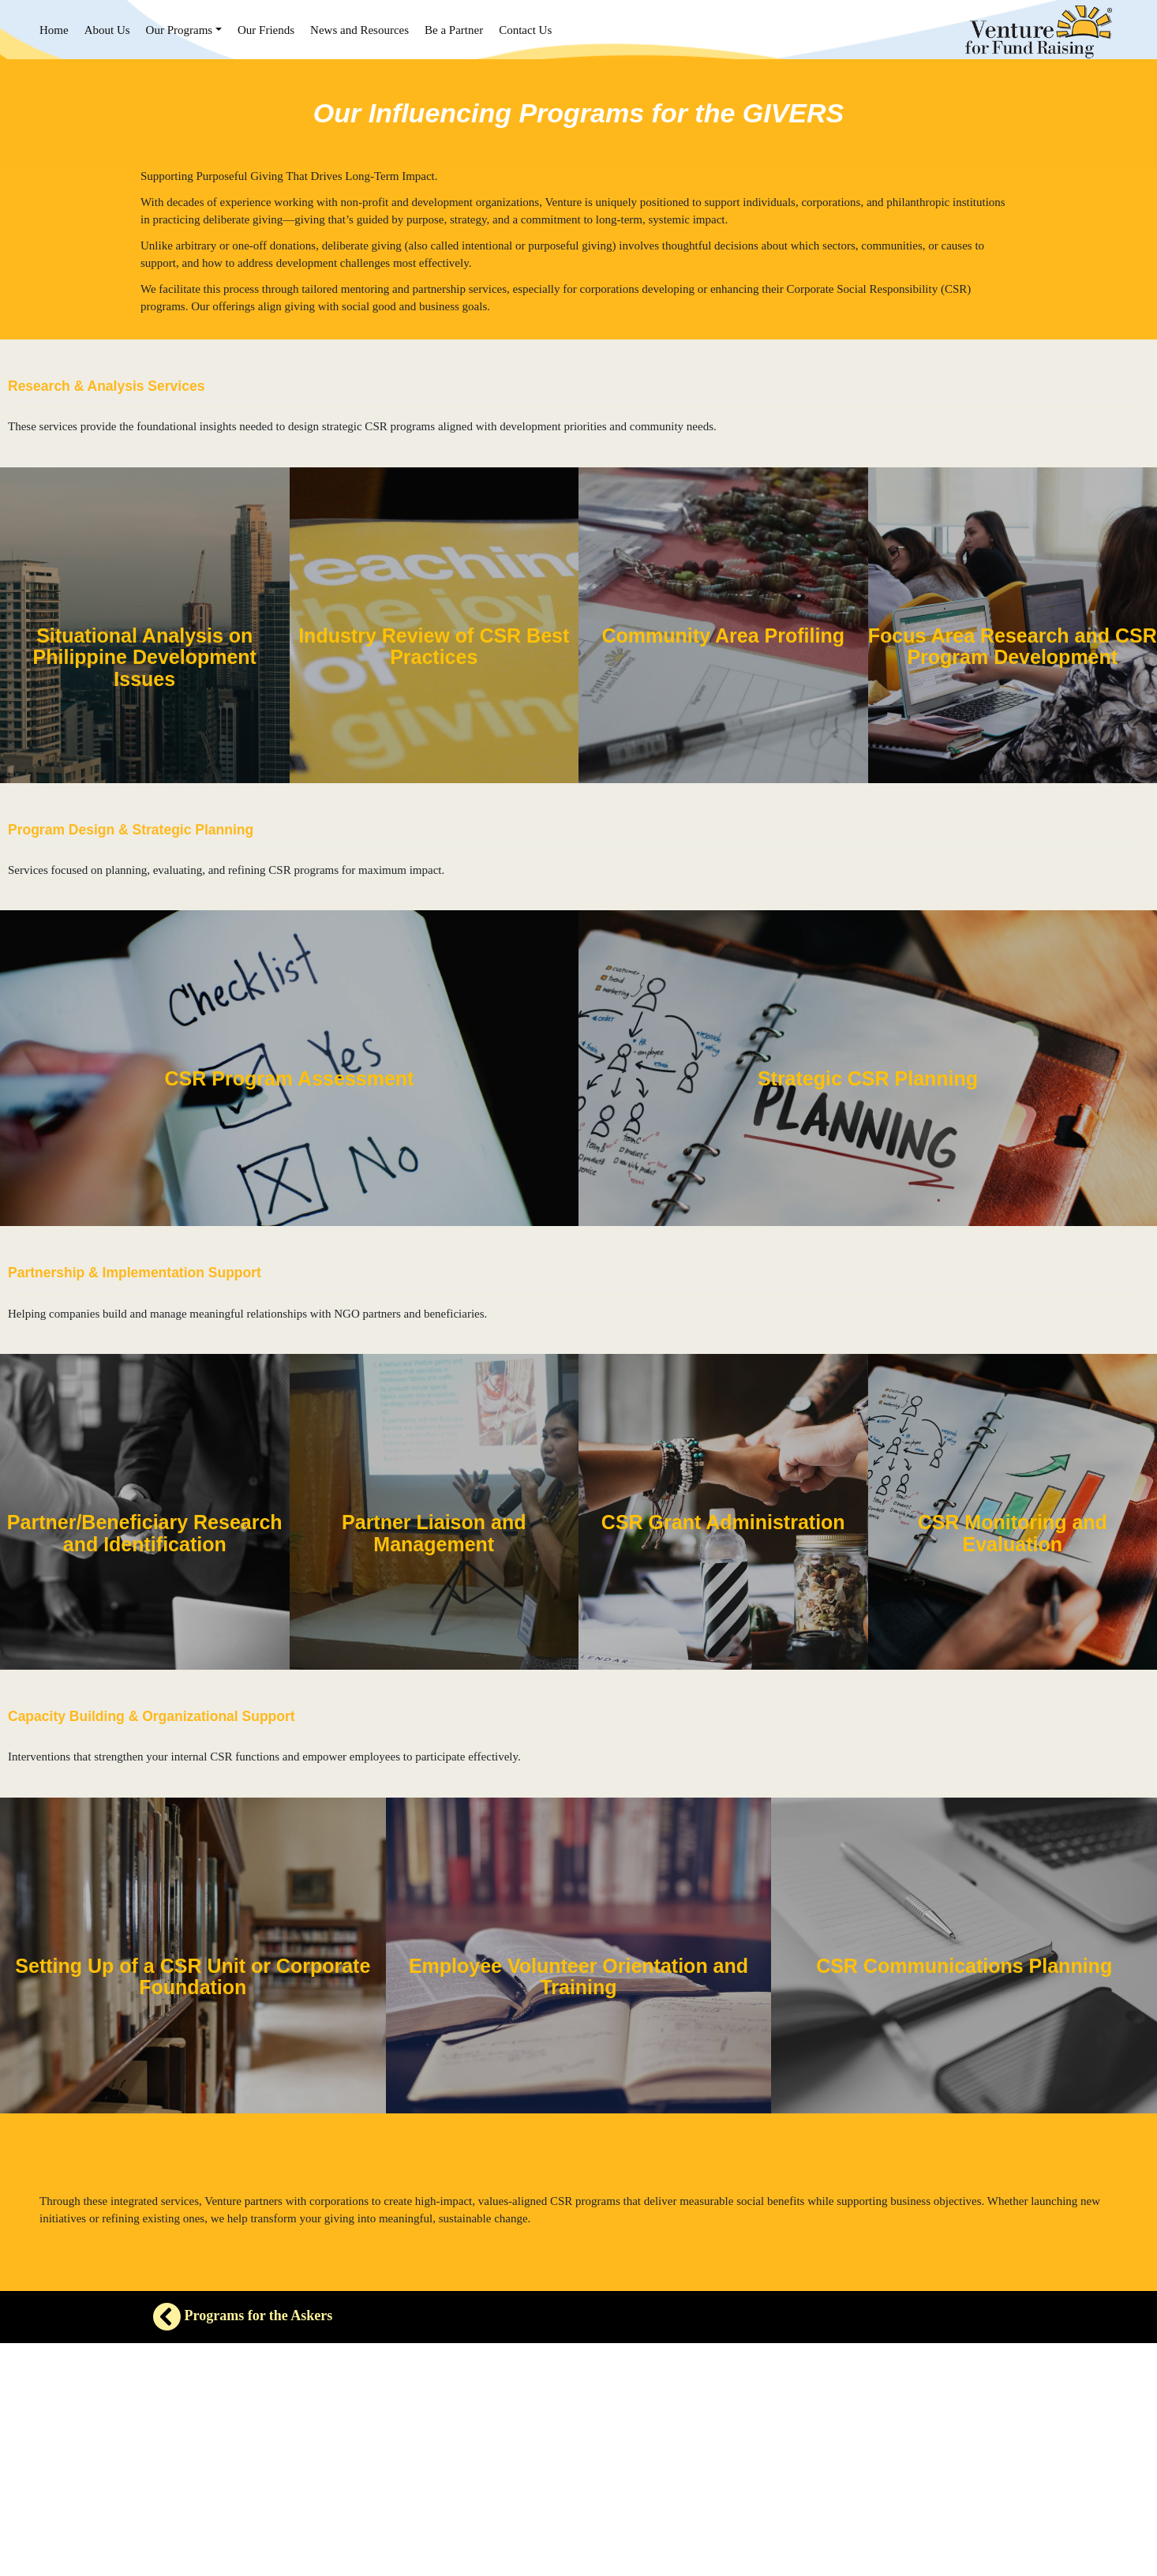 Image resolution: width=1157 pixels, height=2576 pixels. Describe the element at coordinates (723, 635) in the screenshot. I see `Community Area Profiling` at that location.